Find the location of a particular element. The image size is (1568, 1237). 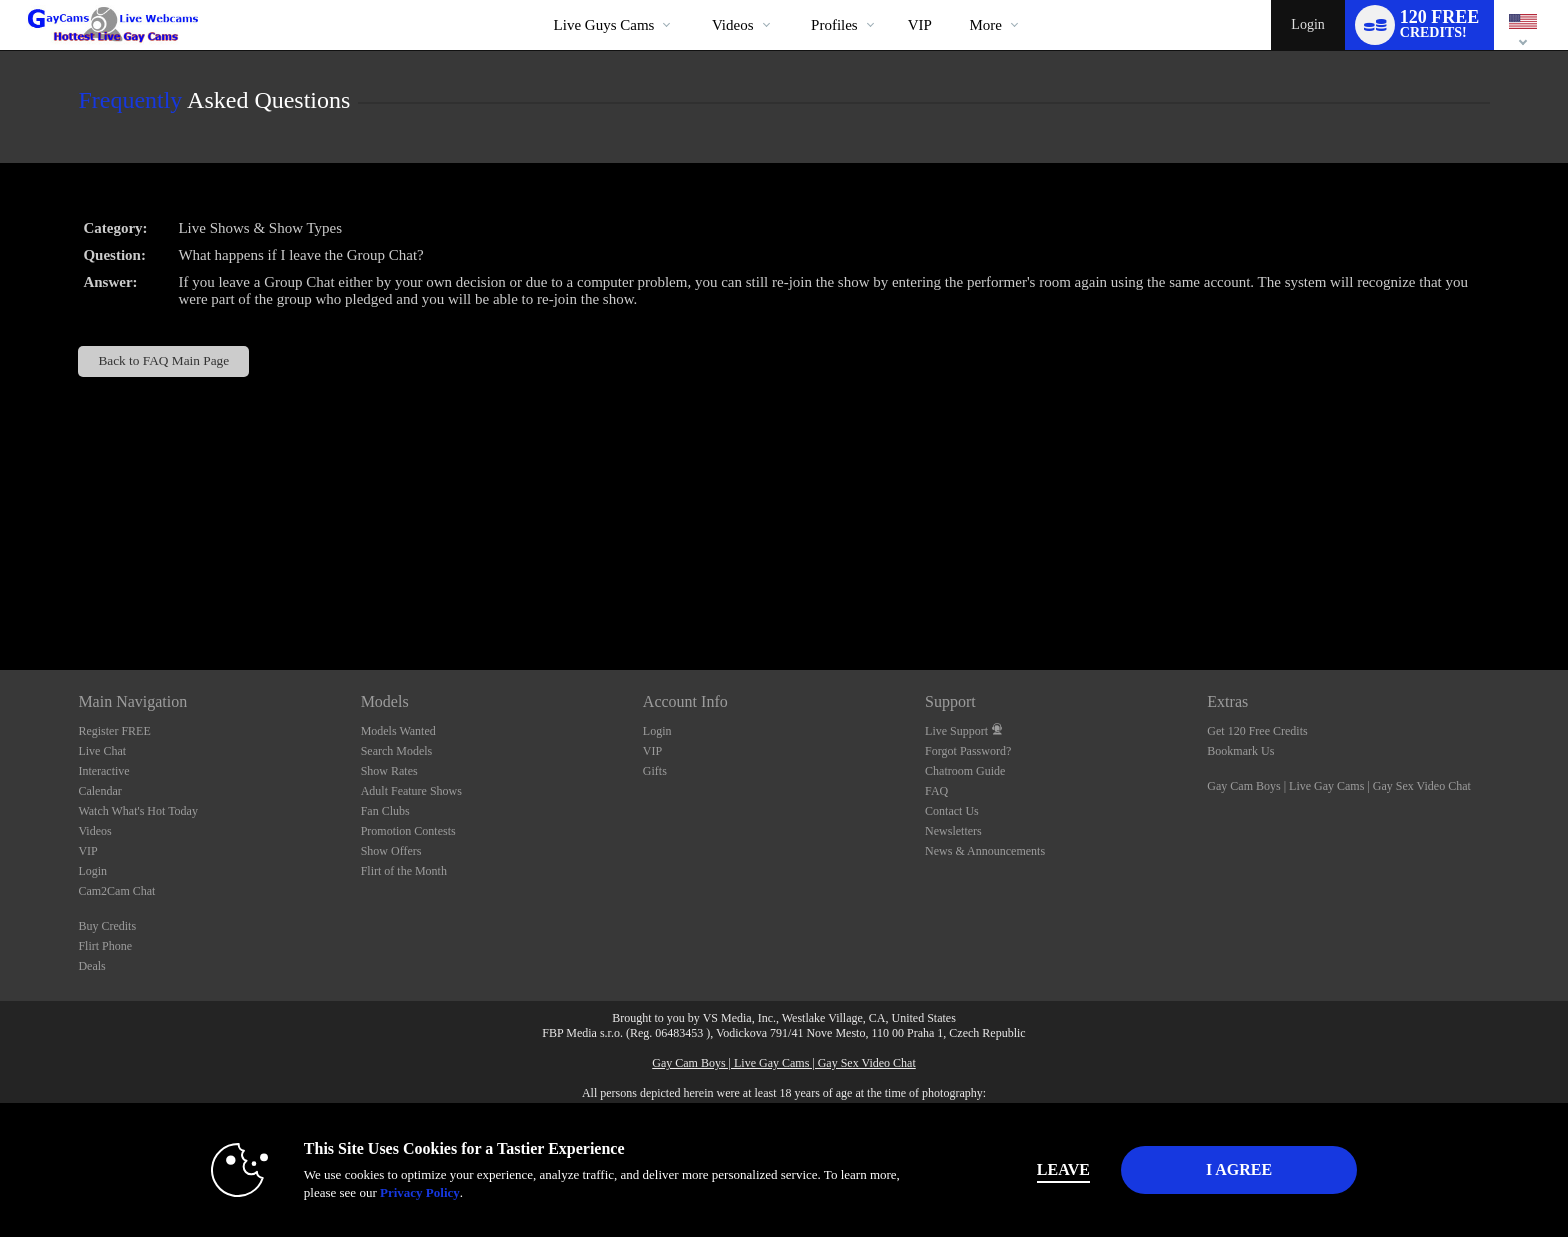

Contact Us is located at coordinates (952, 811).